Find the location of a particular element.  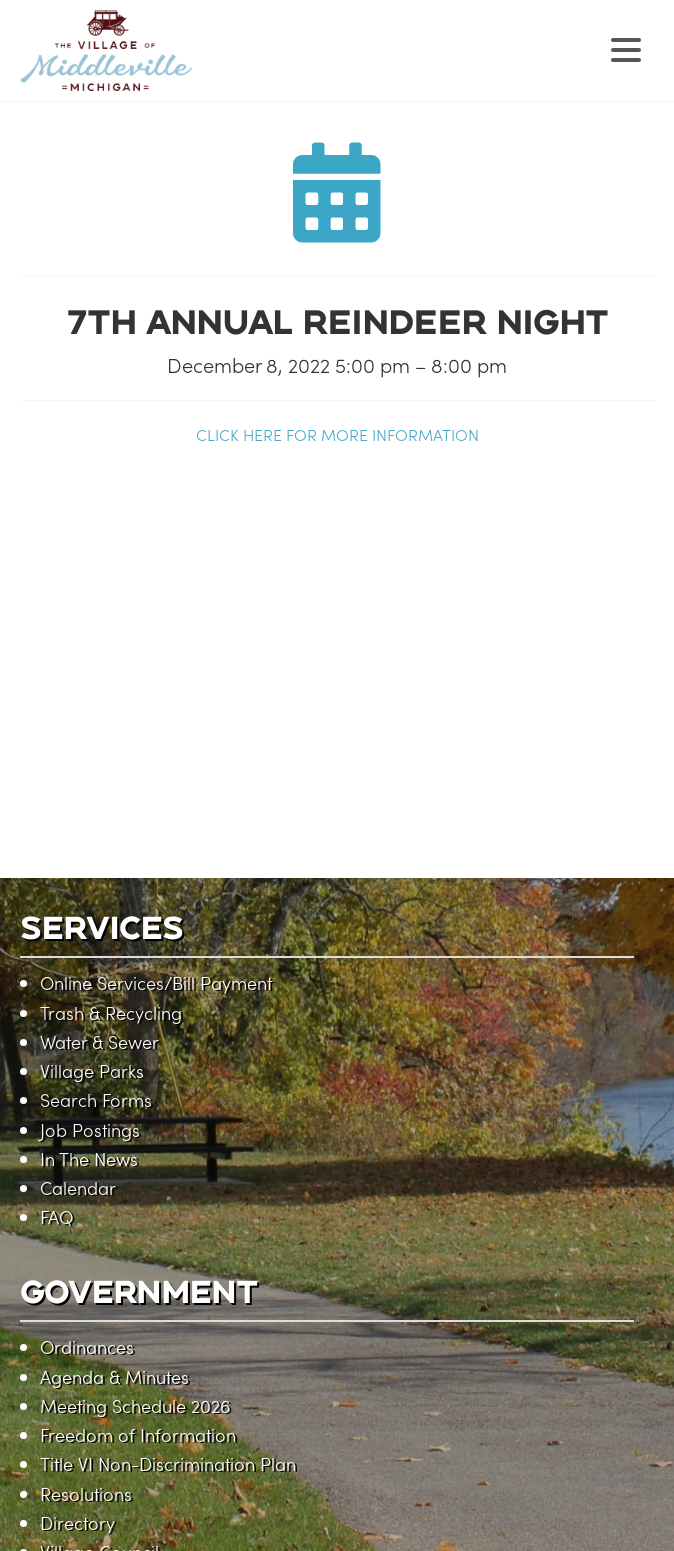

Directory is located at coordinates (77, 1522).